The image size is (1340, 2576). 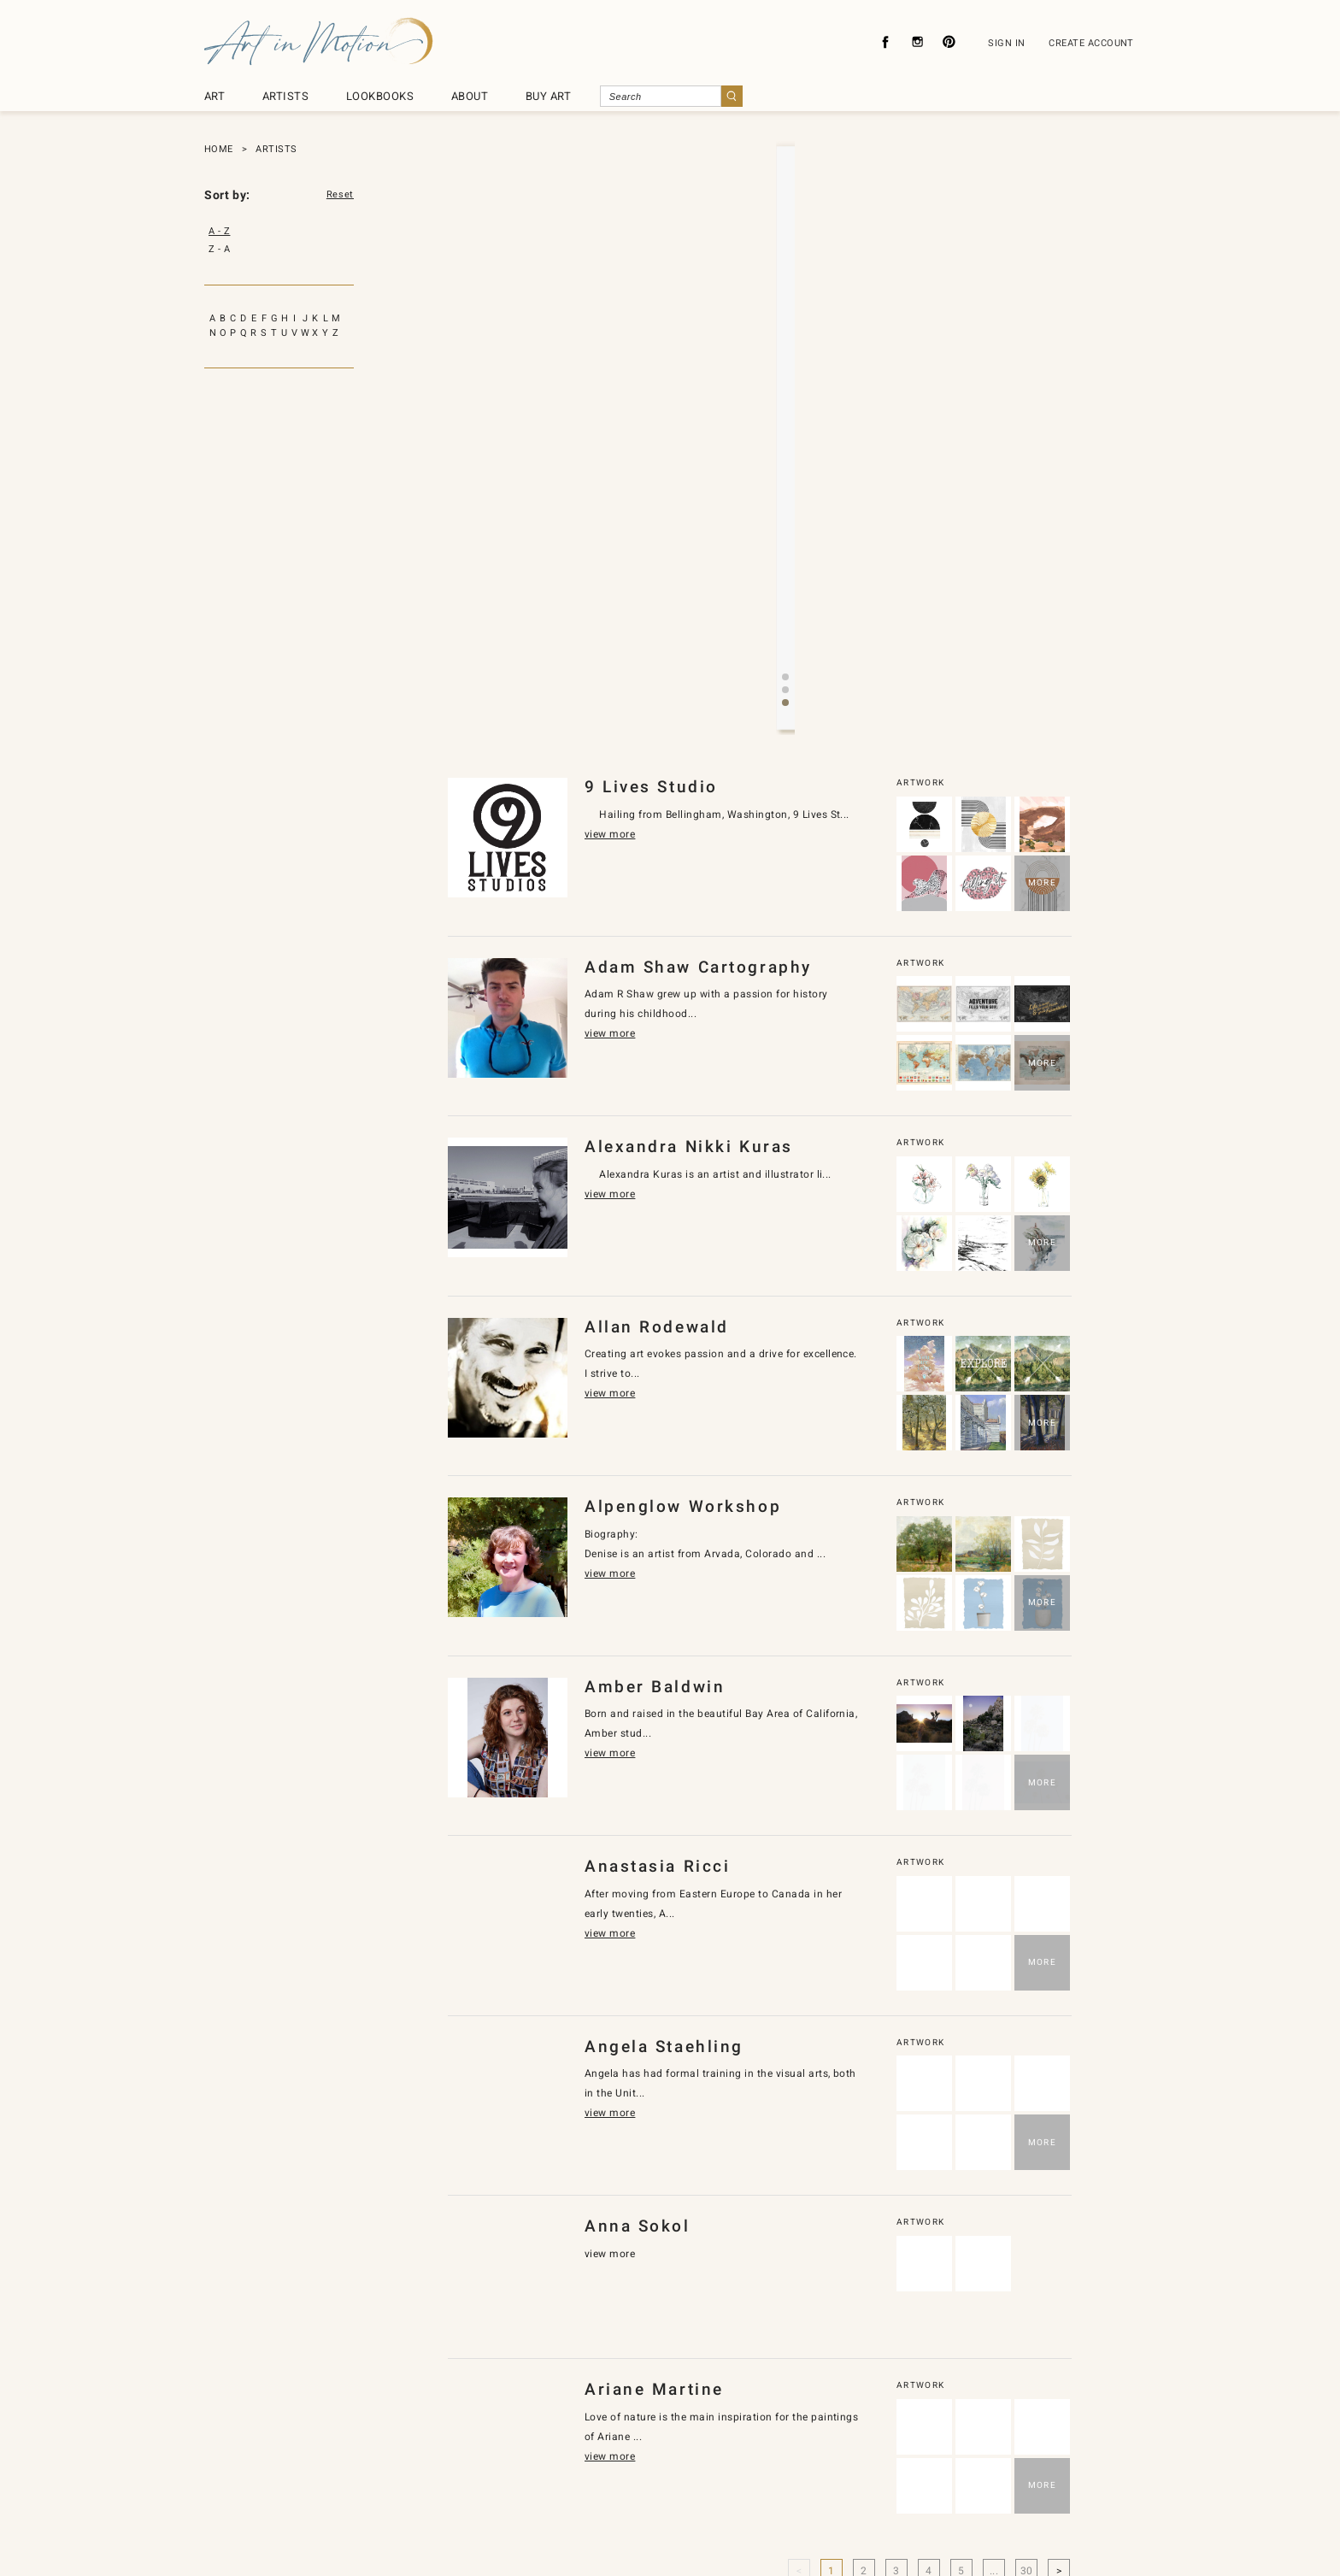 I want to click on ..., so click(x=994, y=2303).